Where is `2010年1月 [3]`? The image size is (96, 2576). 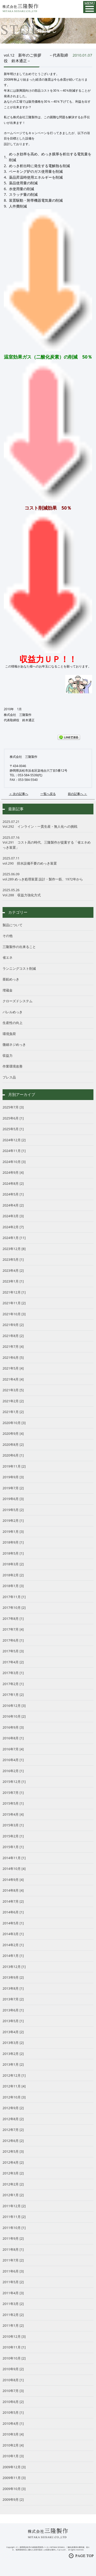 2010年1月 [3] is located at coordinates (13, 2456).